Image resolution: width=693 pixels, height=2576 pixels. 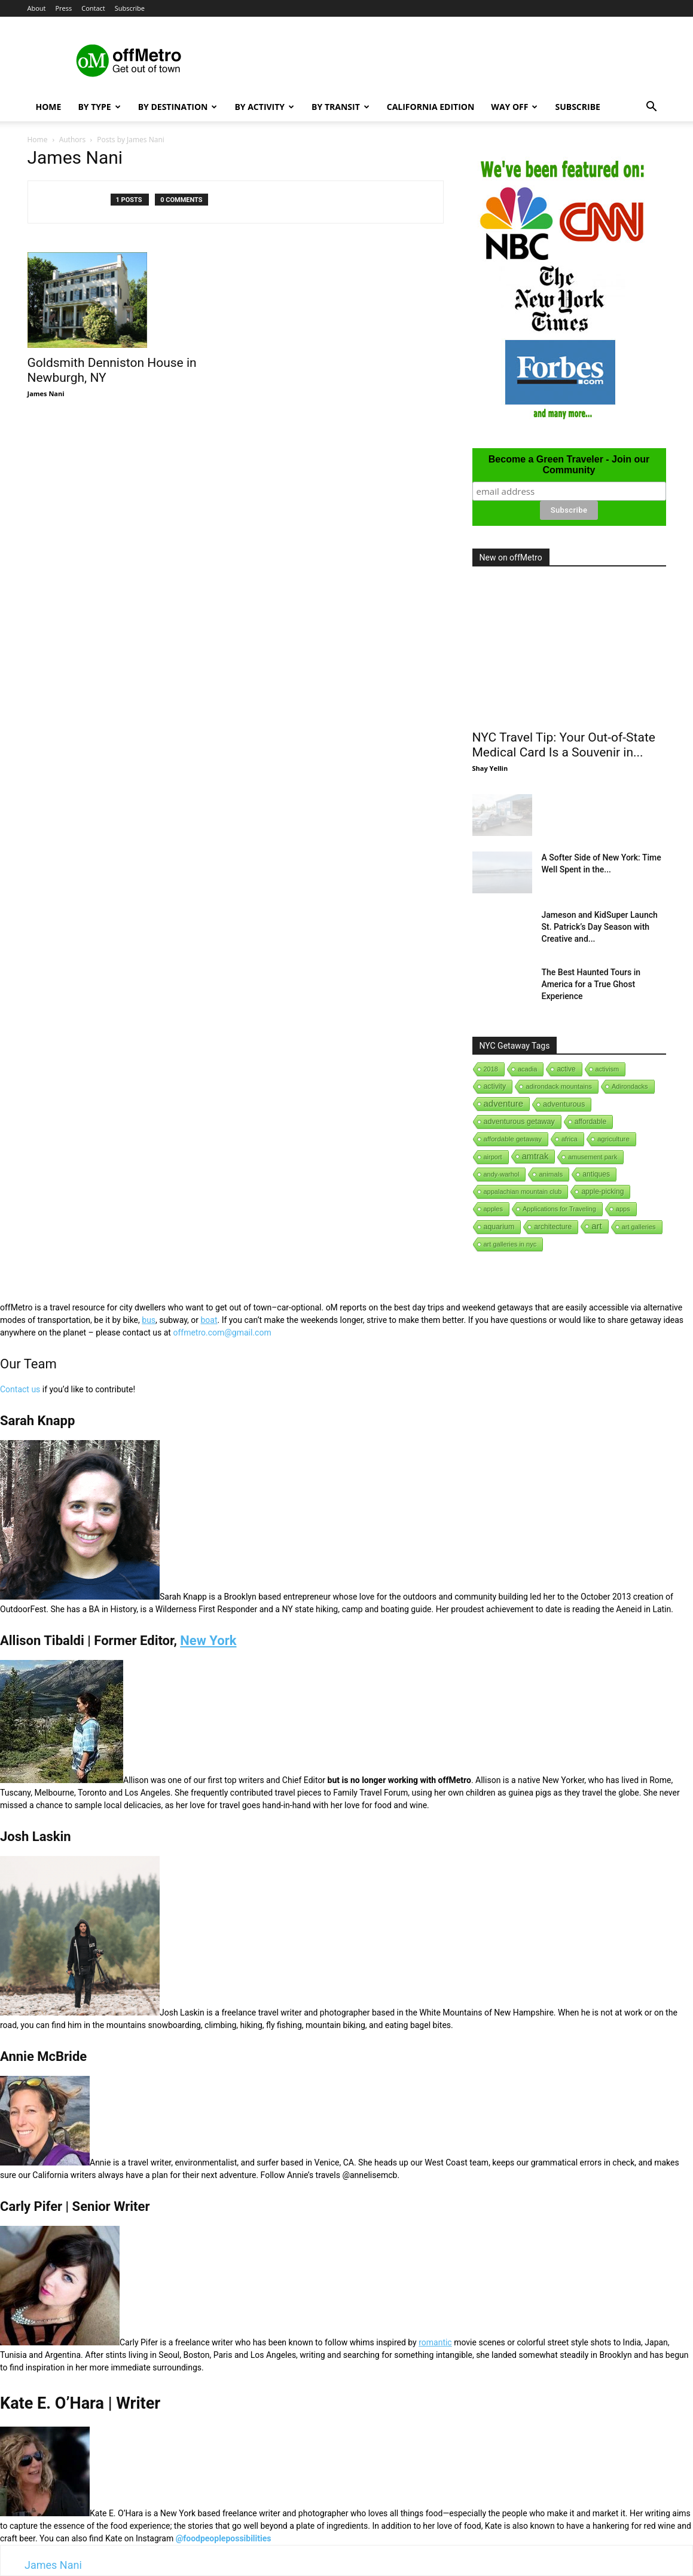 What do you see at coordinates (519, 1121) in the screenshot?
I see `adventurous getaway [adventurous getaway (12 items)]` at bounding box center [519, 1121].